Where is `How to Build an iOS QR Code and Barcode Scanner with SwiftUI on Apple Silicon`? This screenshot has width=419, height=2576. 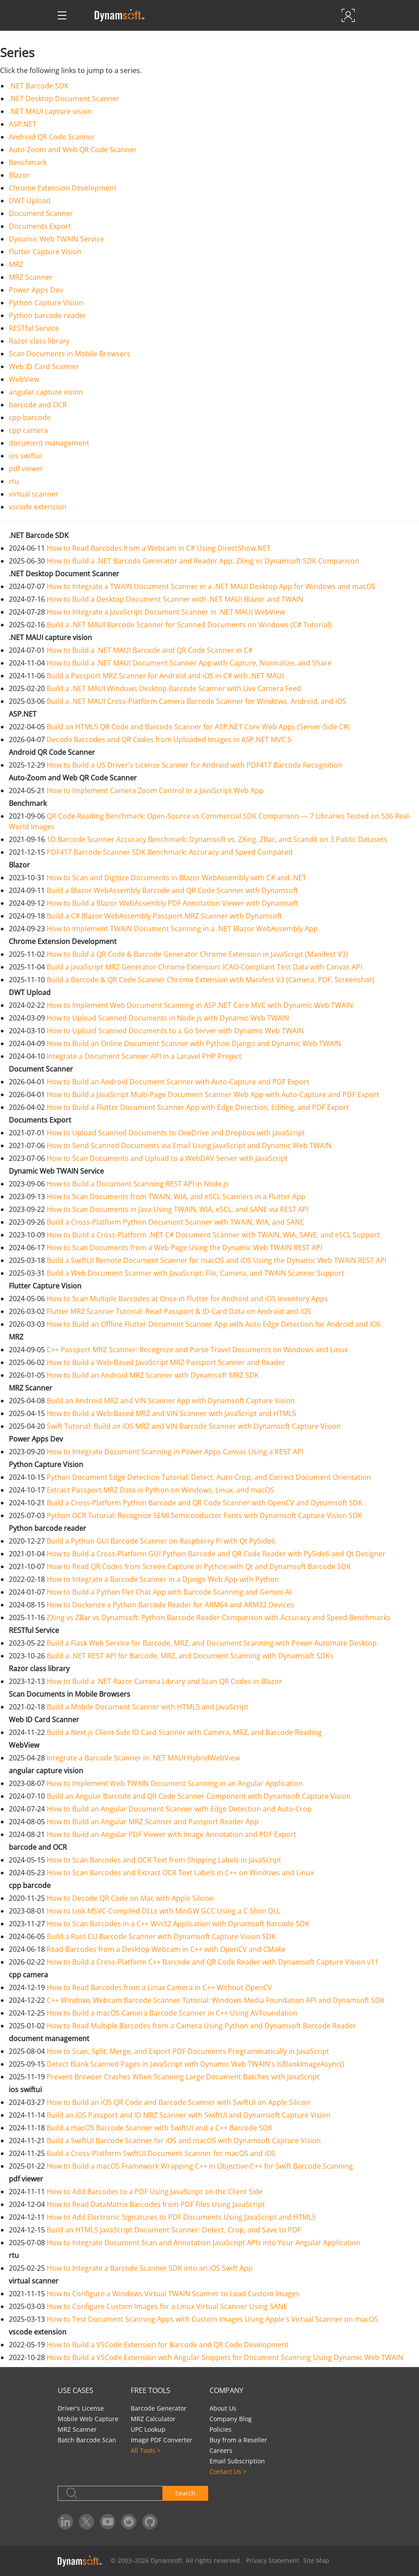 How to Build an iOS QR Code and Barcode Scanner with SwiftUI on Apple Silicon is located at coordinates (178, 2102).